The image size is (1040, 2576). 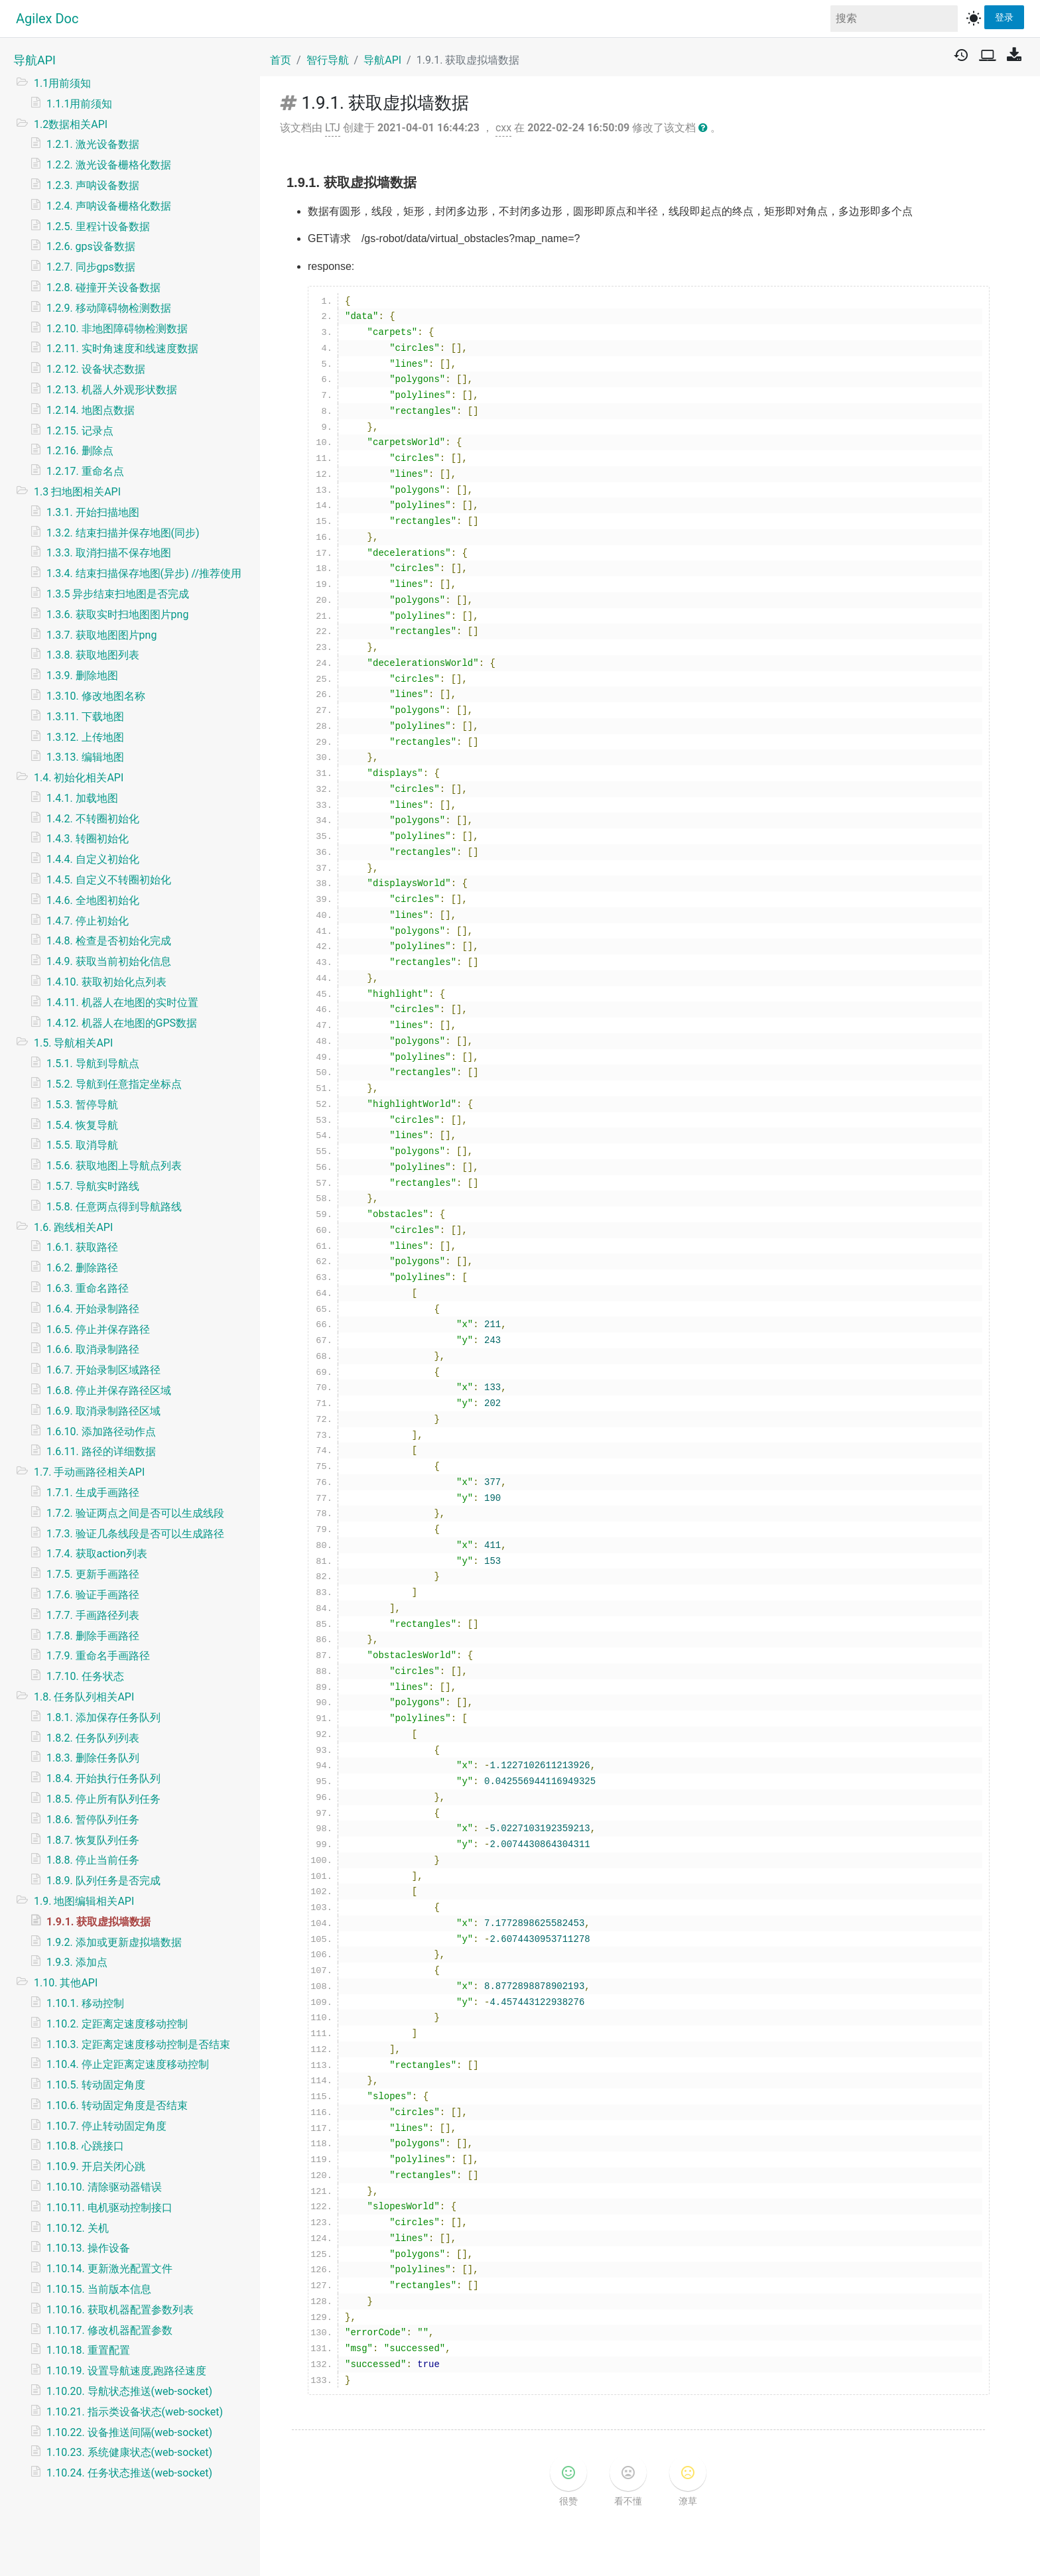 I want to click on 1.8.1. 添加保存任务队列, so click(x=103, y=1717).